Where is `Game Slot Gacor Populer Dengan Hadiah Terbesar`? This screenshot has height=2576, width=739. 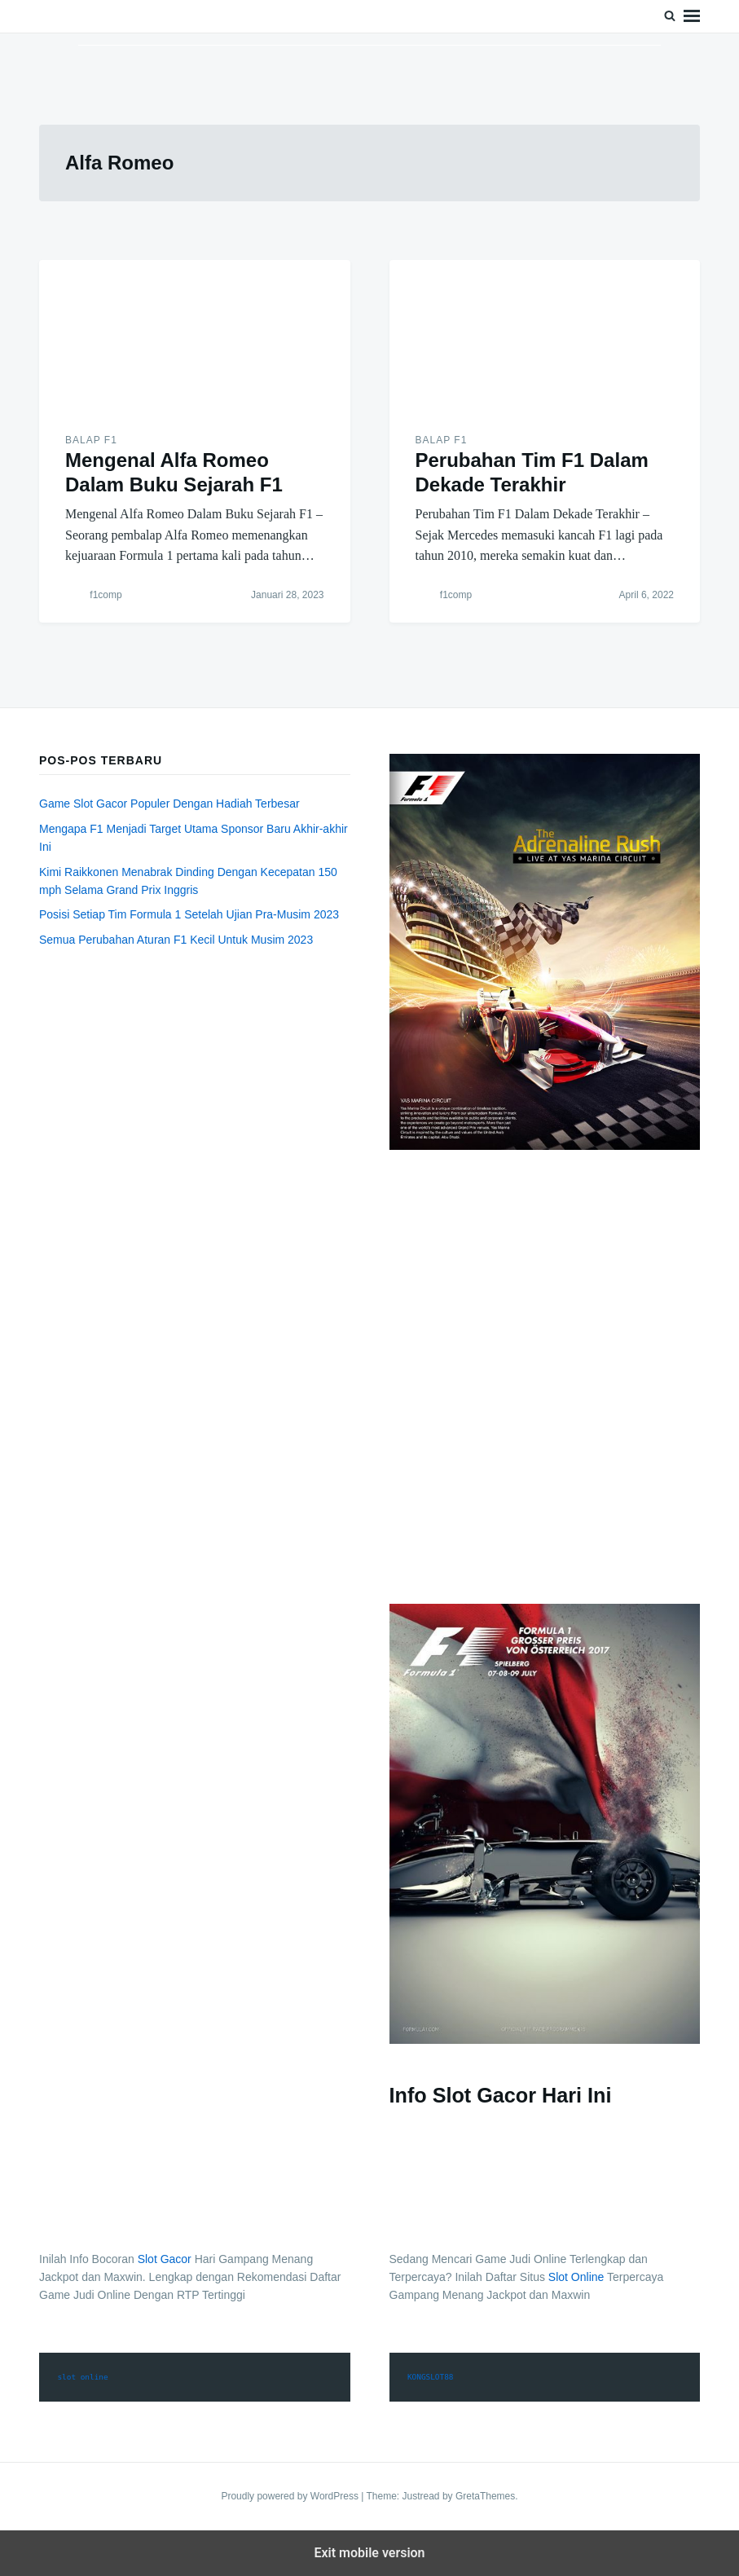 Game Slot Gacor Populer Dengan Hadiah Terbesar is located at coordinates (169, 803).